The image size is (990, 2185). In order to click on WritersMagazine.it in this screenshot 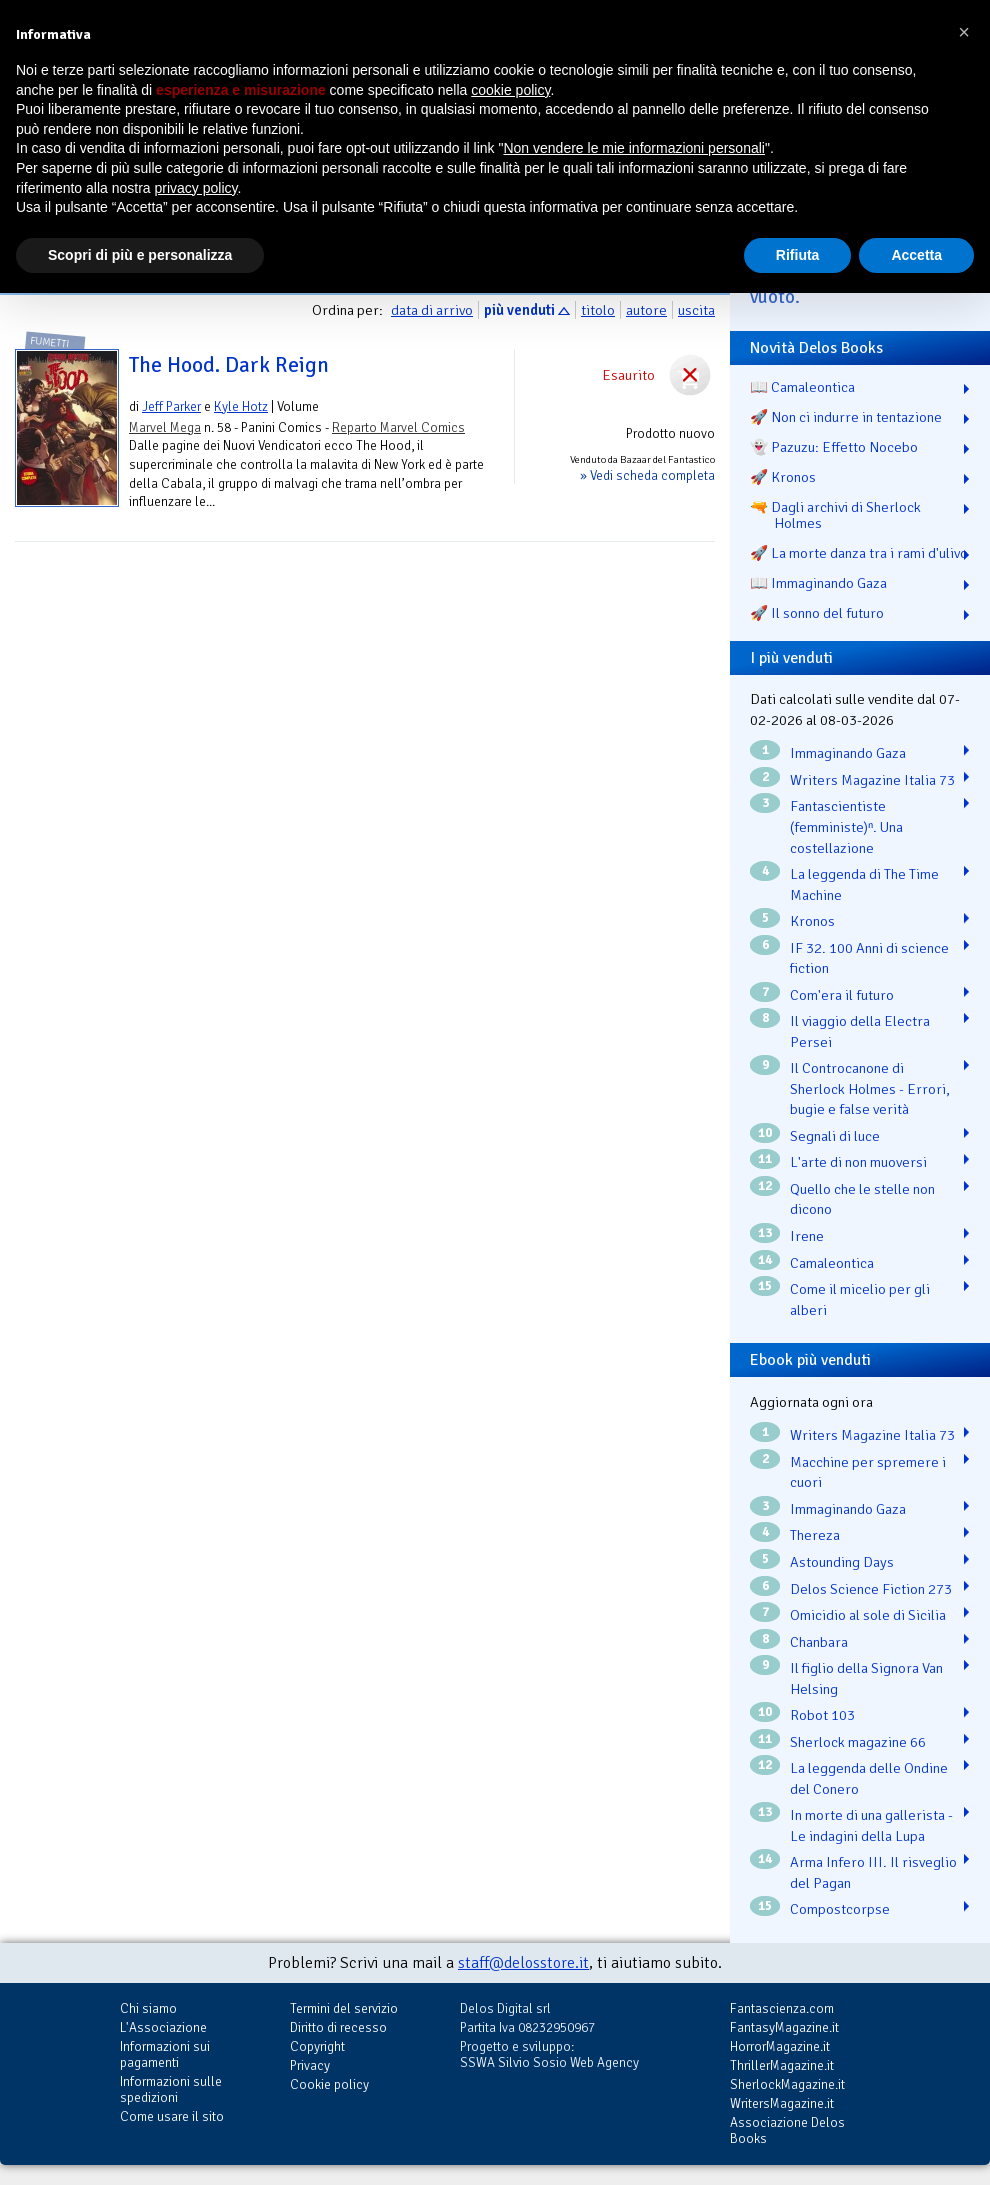, I will do `click(782, 2103)`.